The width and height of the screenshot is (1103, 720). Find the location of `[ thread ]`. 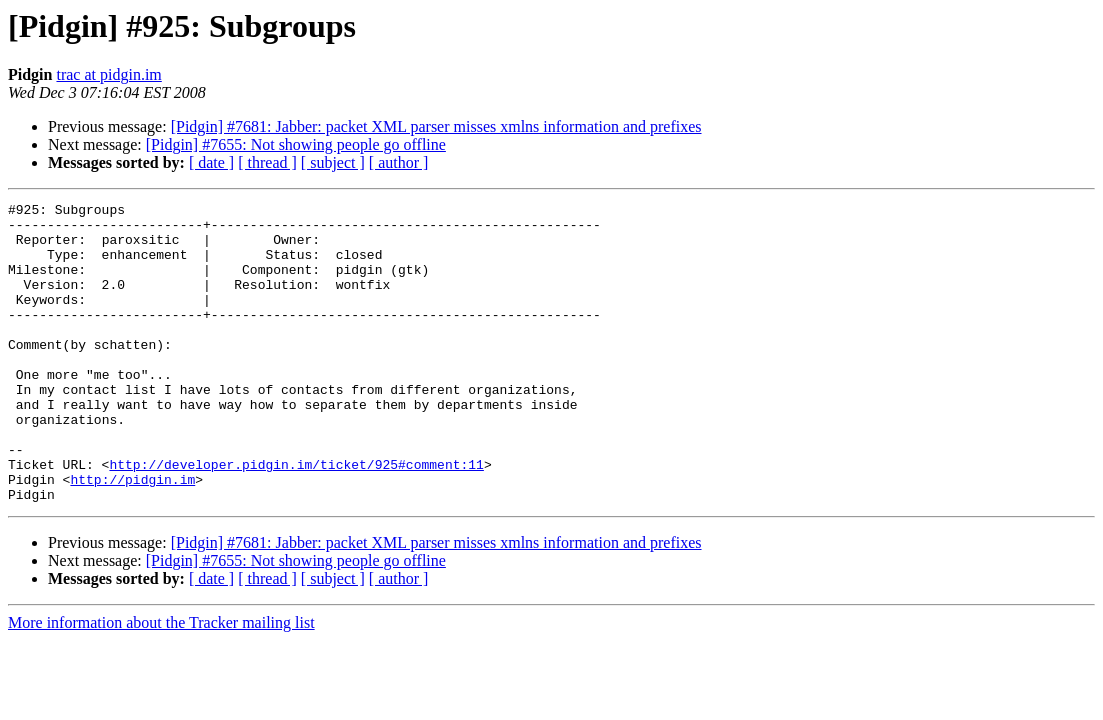

[ thread ] is located at coordinates (267, 162).